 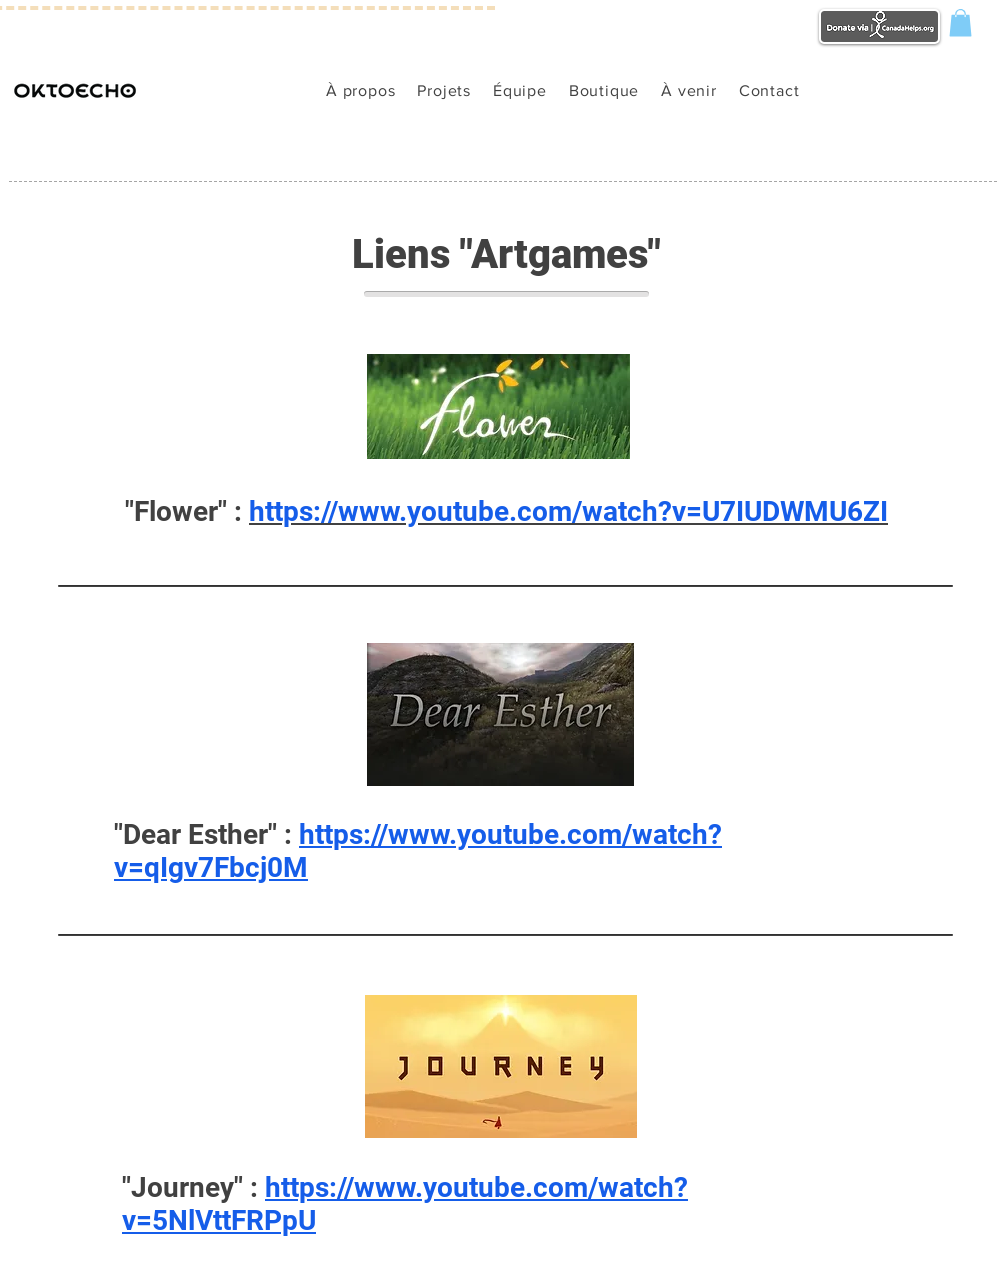 What do you see at coordinates (960, 22) in the screenshot?
I see `[button]` at bounding box center [960, 22].